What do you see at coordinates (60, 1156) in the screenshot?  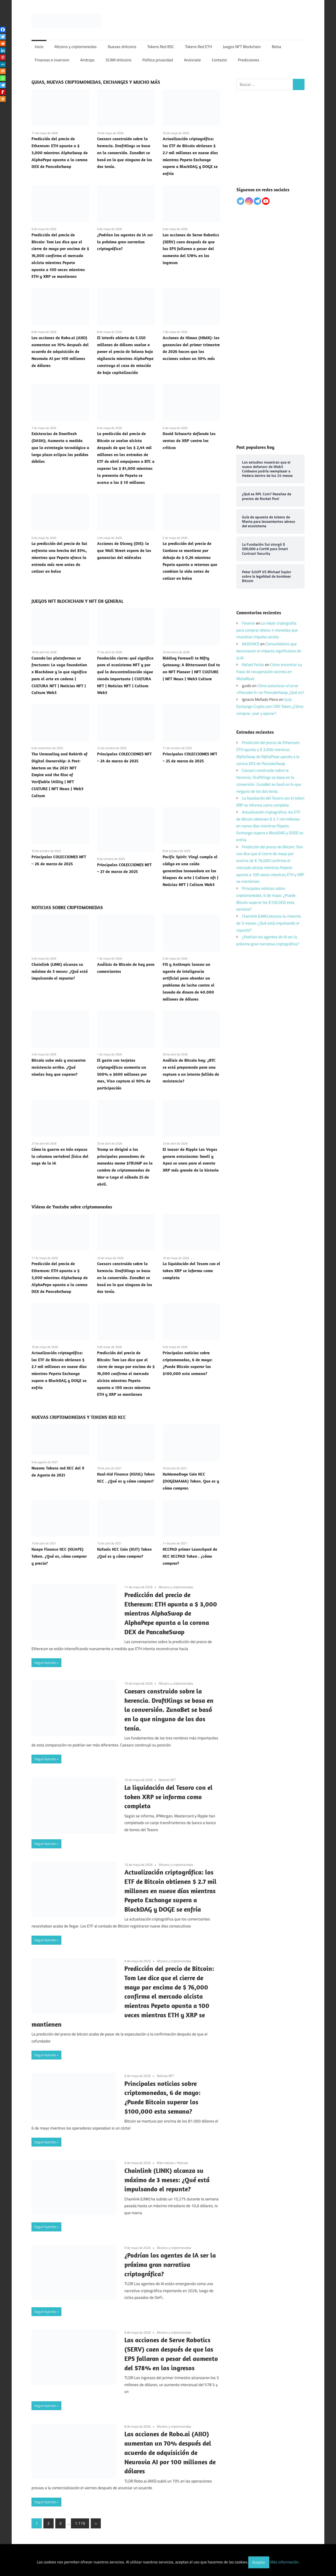 I see `Cómo la guerra en Irán expuso la columna vertebral física del auge de la IA` at bounding box center [60, 1156].